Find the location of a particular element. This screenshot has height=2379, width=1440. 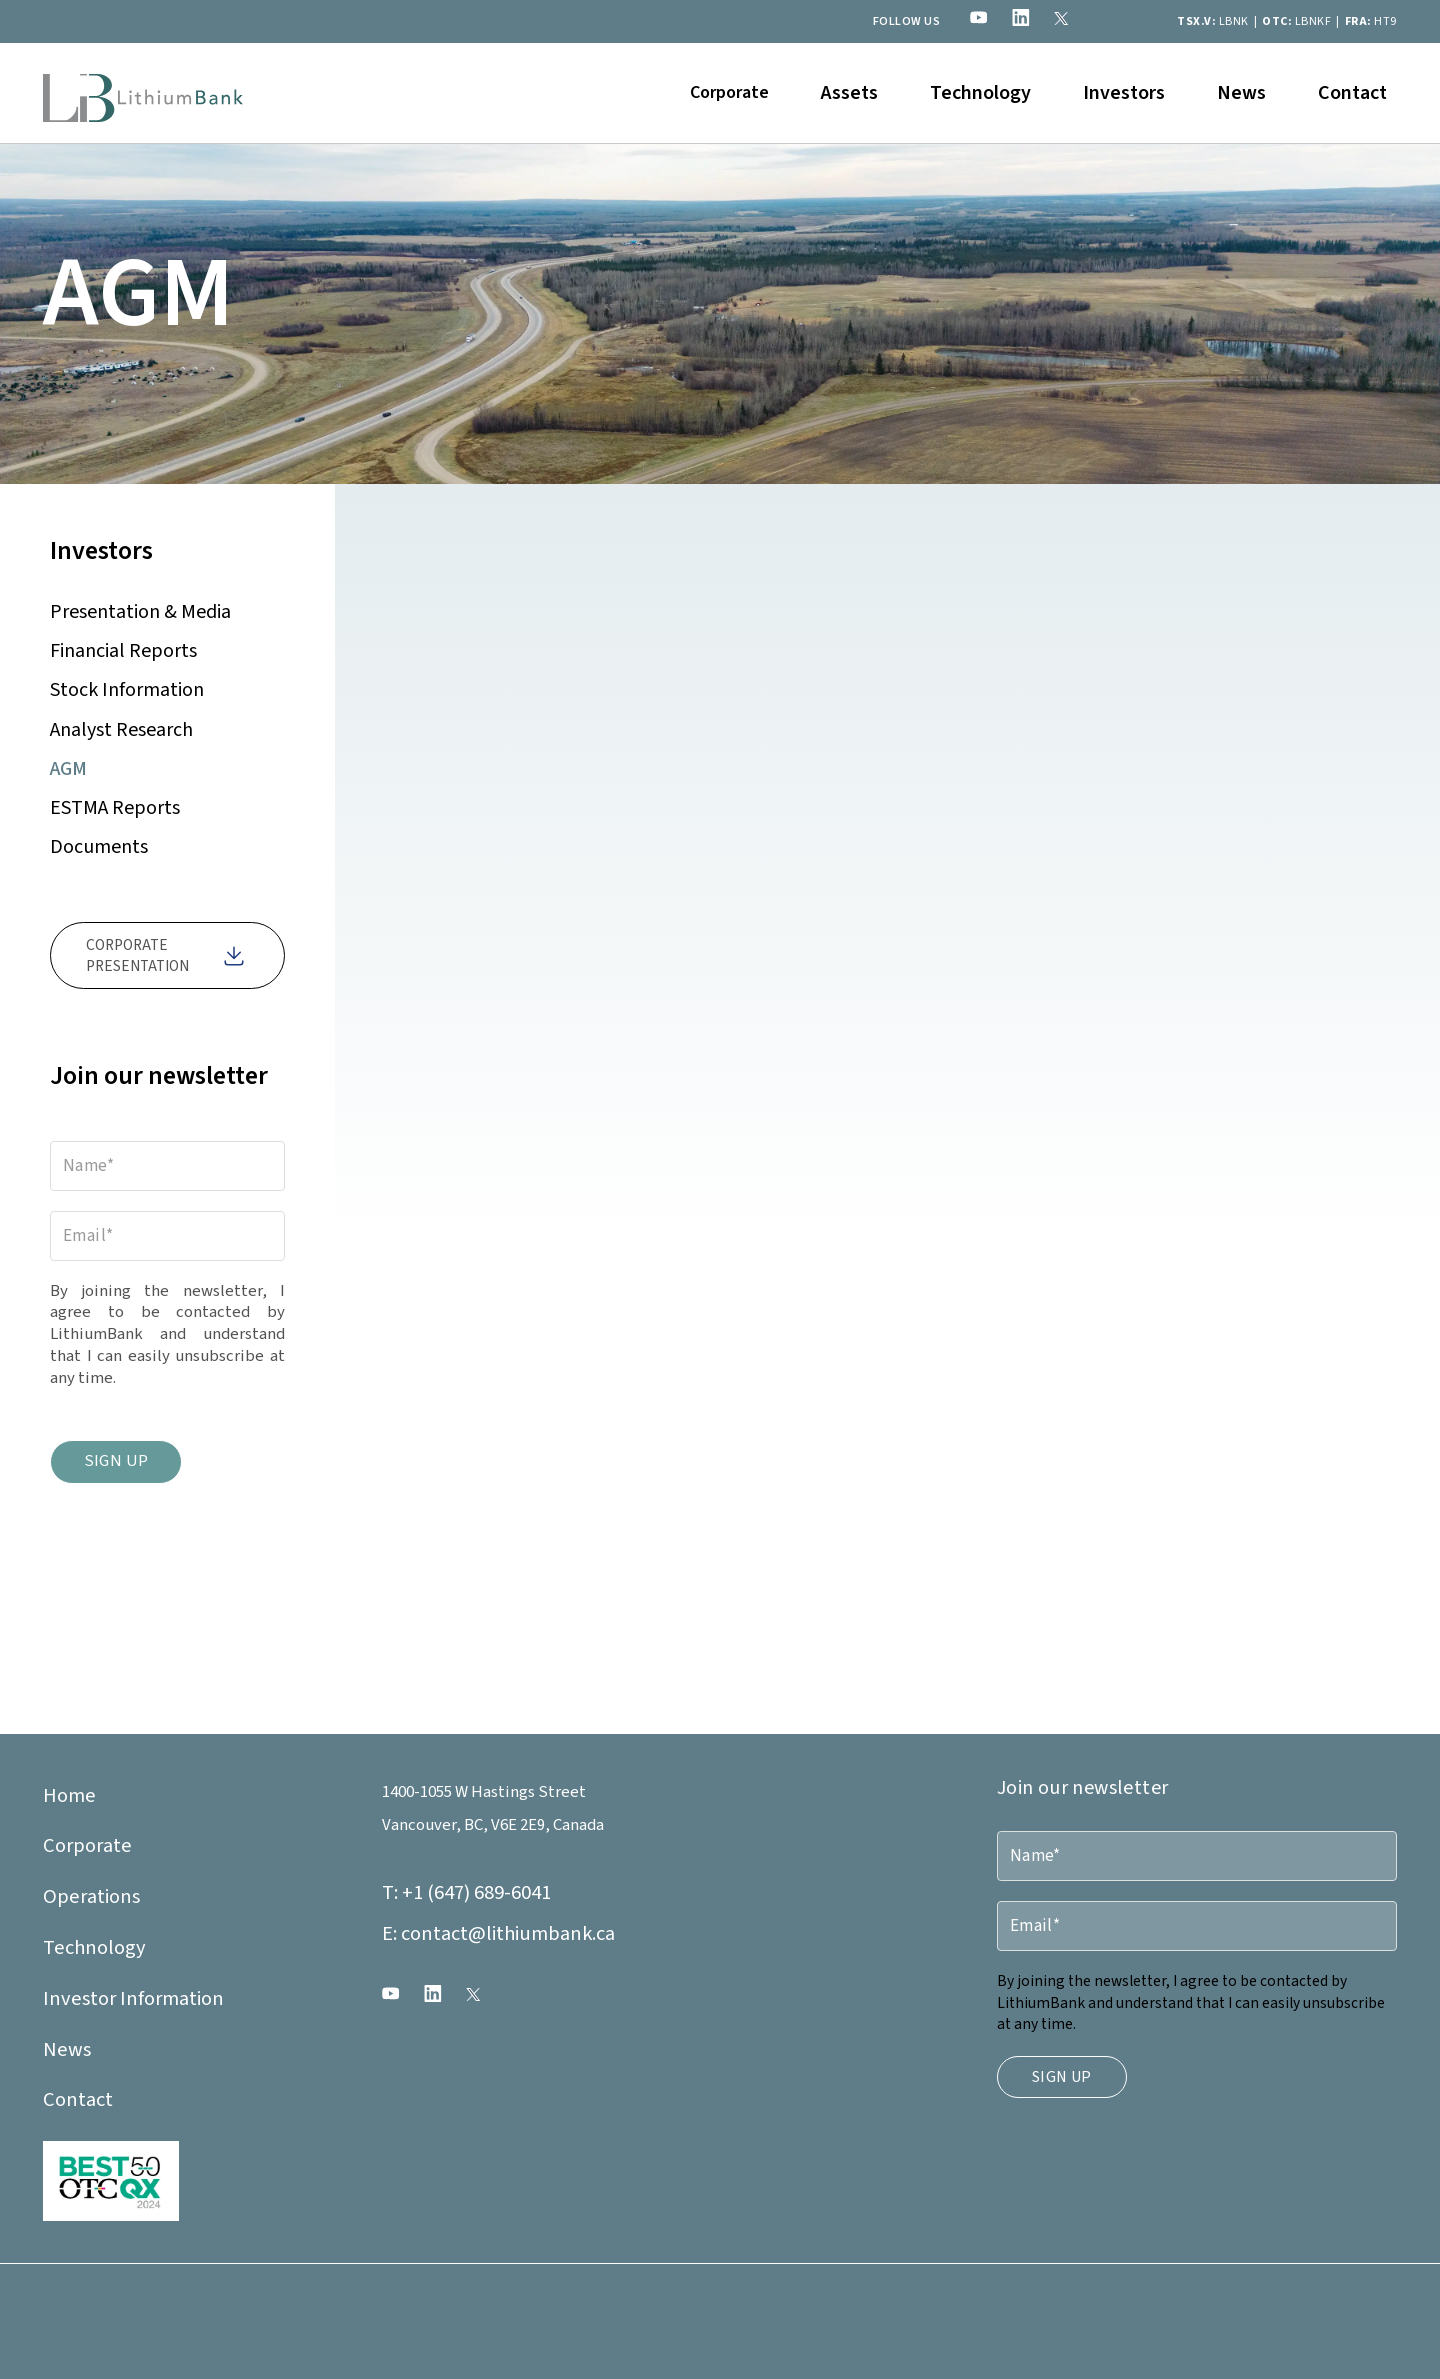

[button] is located at coordinates (729, 93).